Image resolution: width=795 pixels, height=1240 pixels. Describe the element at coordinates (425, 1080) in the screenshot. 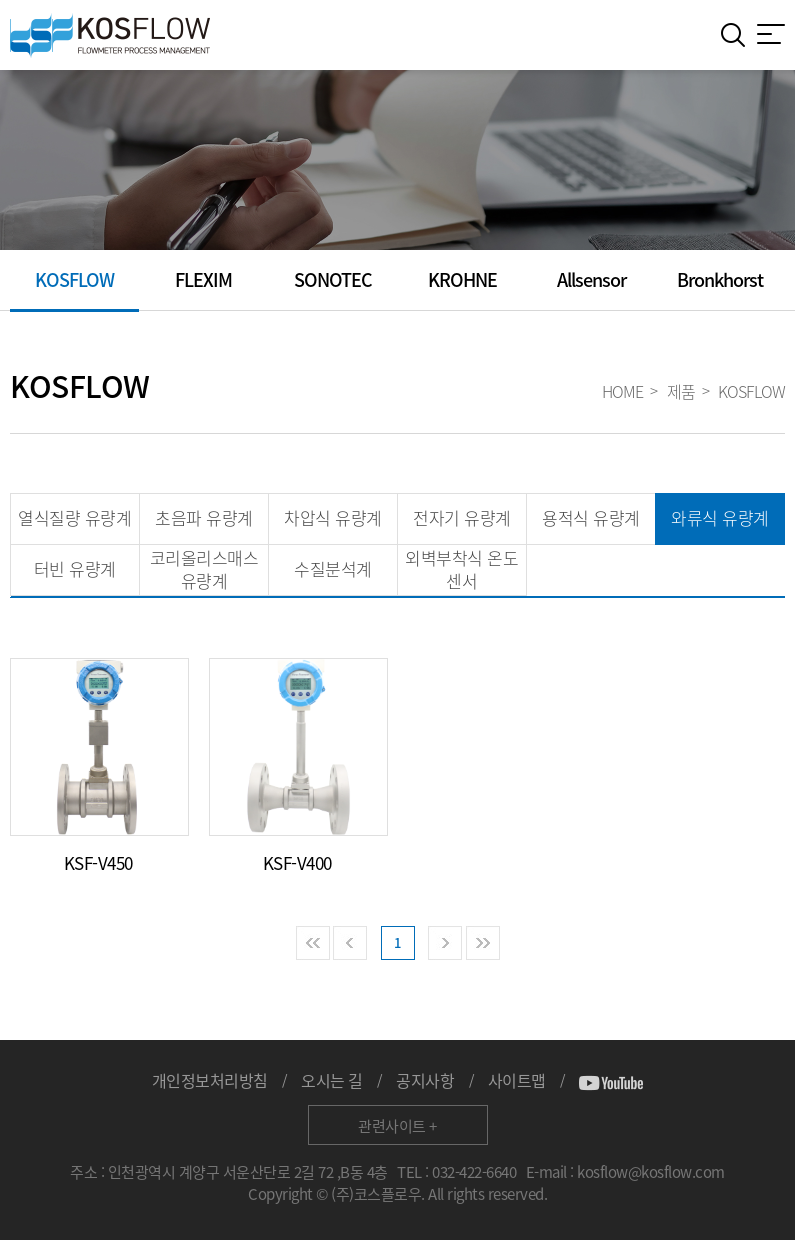

I see `공지사항` at that location.